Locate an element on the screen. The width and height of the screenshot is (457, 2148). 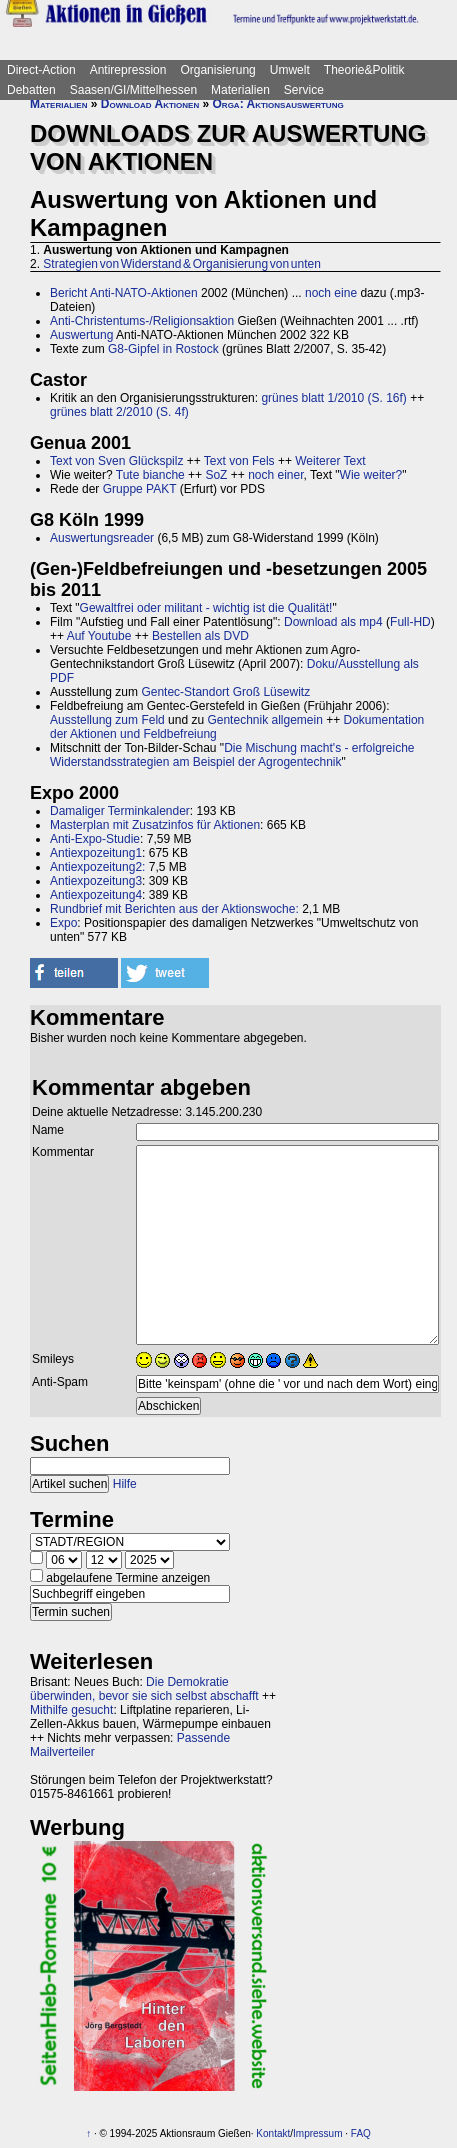
Service is located at coordinates (304, 90).